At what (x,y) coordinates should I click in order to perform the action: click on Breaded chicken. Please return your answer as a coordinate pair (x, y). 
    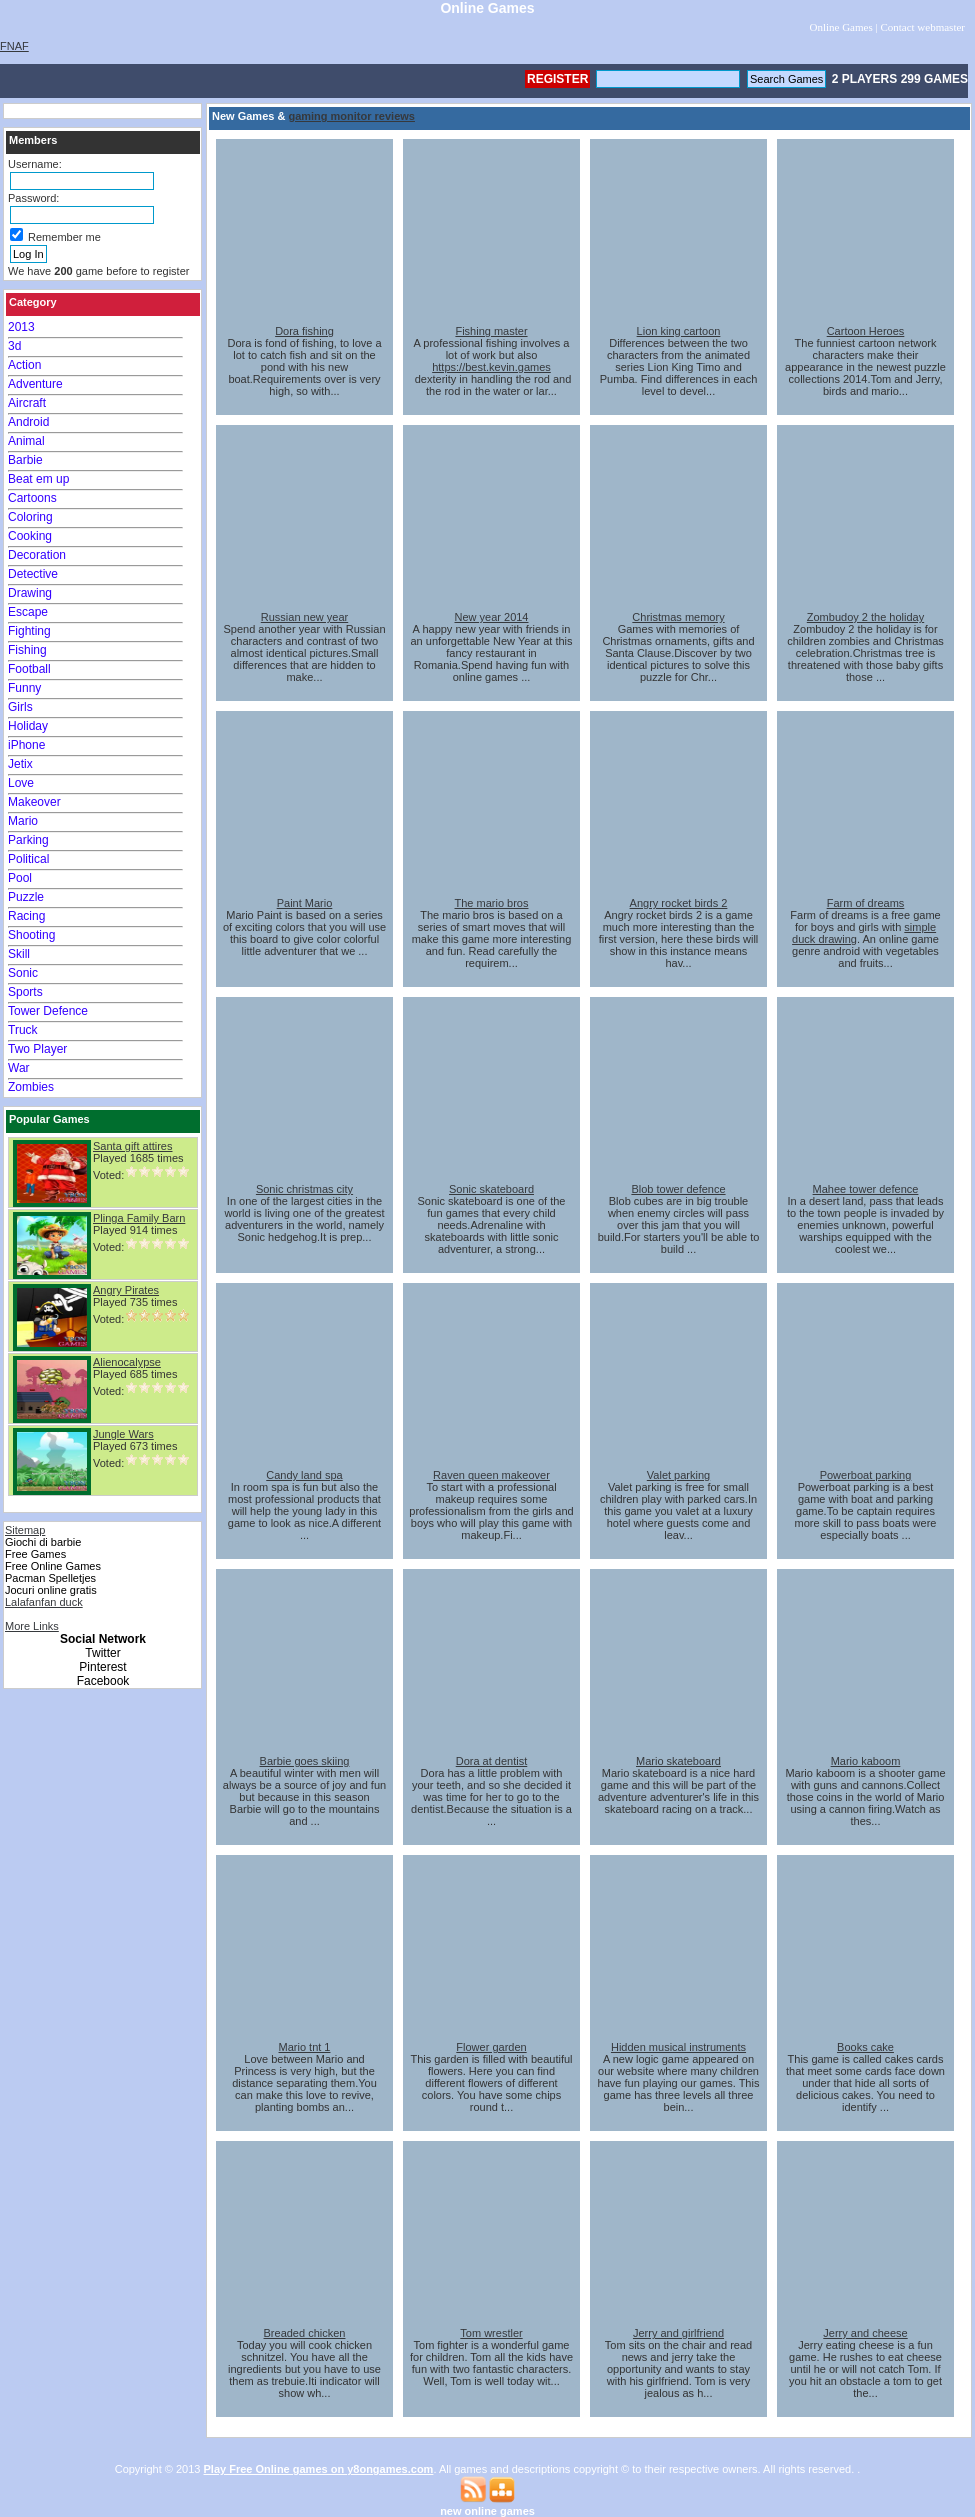
    Looking at the image, I should click on (305, 2333).